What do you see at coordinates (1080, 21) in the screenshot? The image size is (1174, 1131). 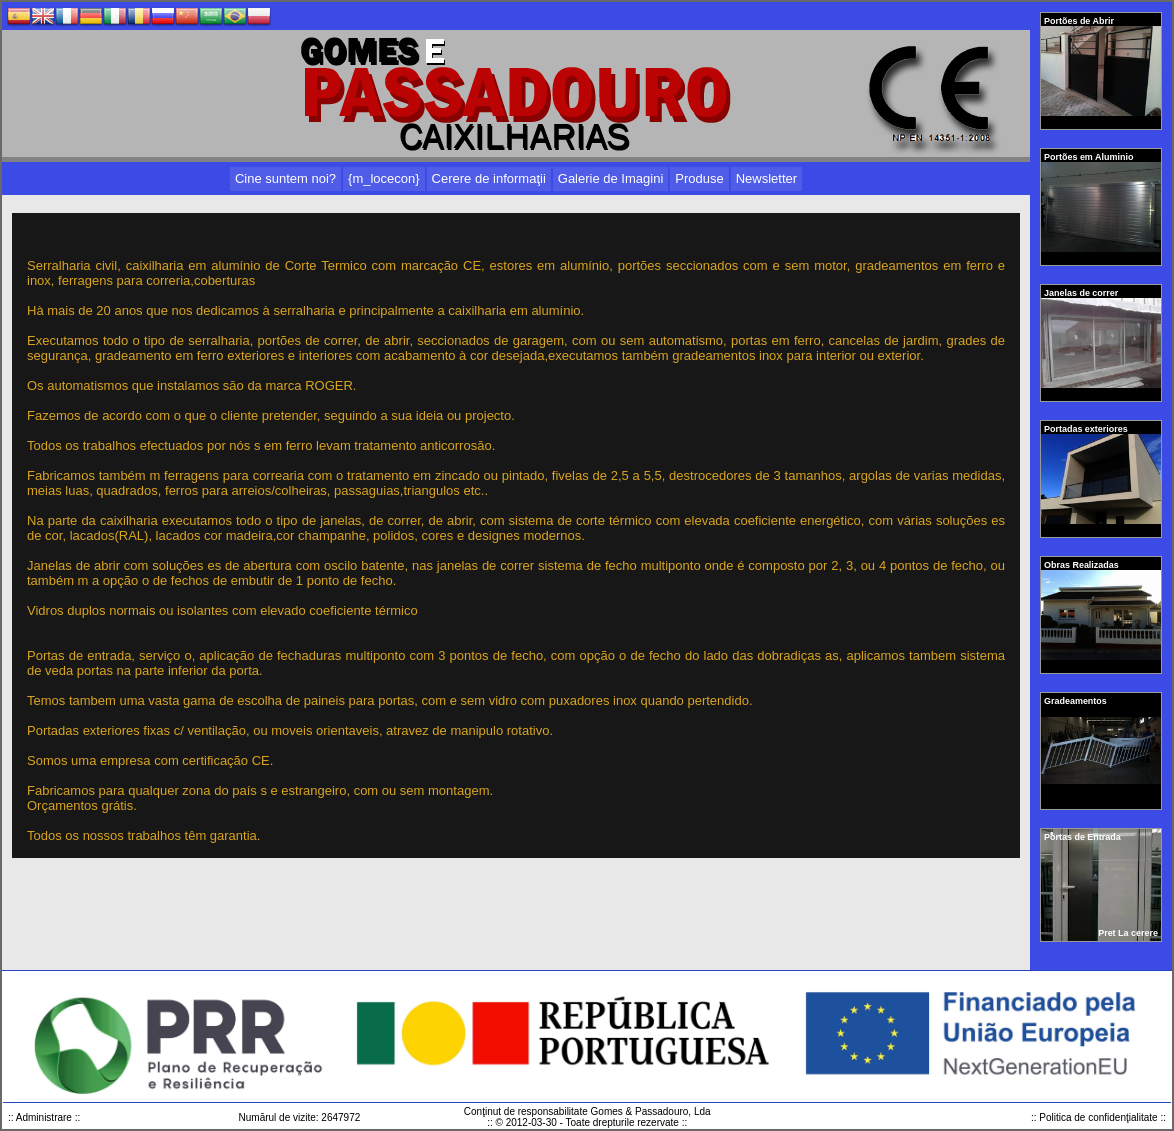 I see `Portões de Abrir` at bounding box center [1080, 21].